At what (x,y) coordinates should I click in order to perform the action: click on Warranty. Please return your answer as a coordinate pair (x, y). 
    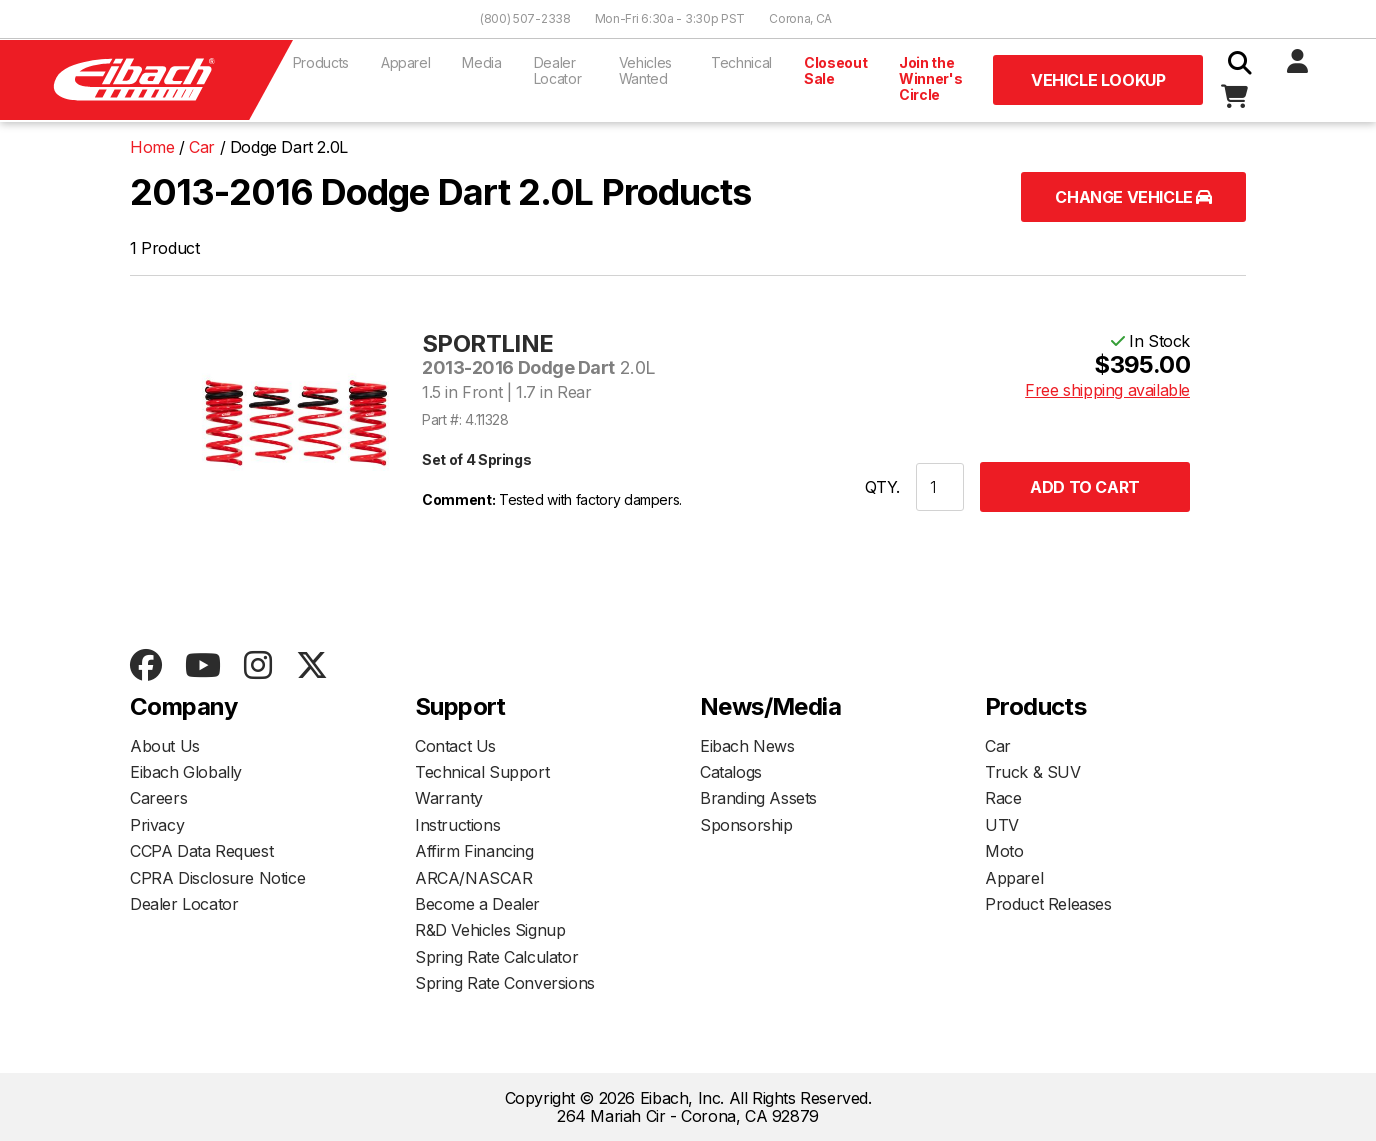
    Looking at the image, I should click on (449, 798).